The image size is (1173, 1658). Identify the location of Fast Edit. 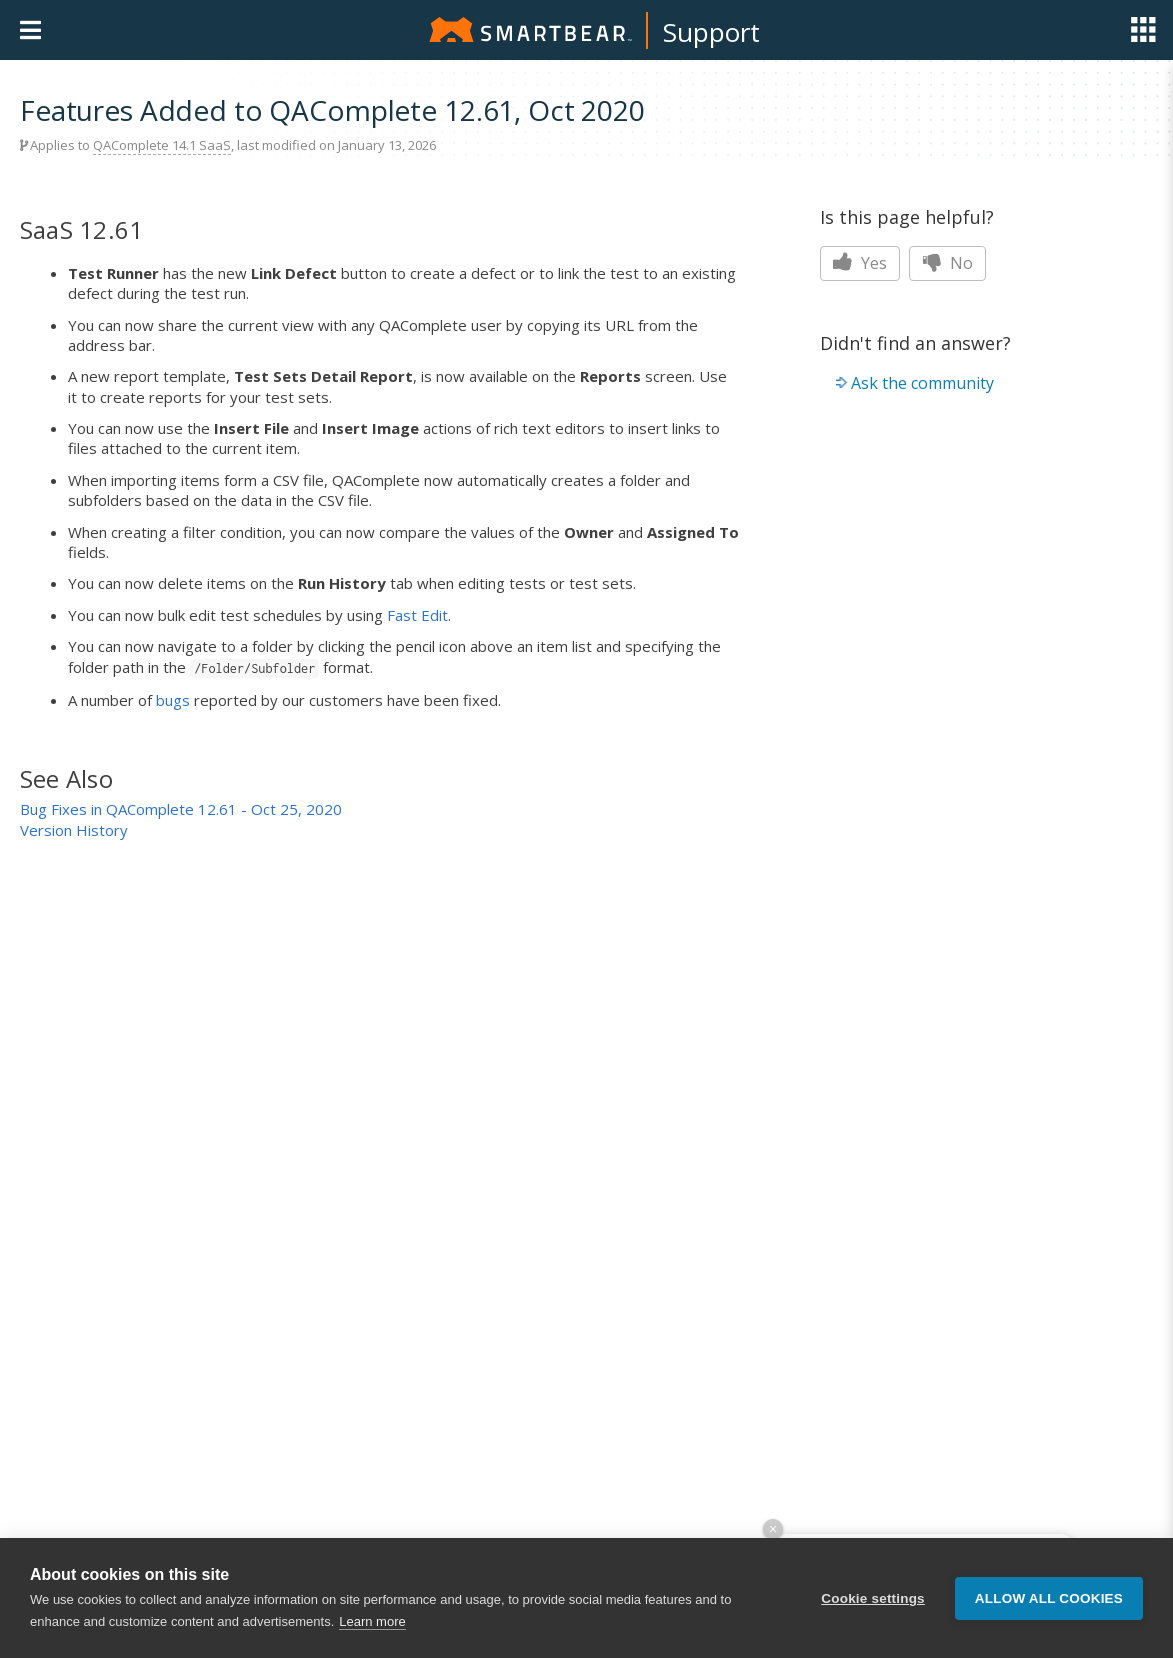
(417, 615).